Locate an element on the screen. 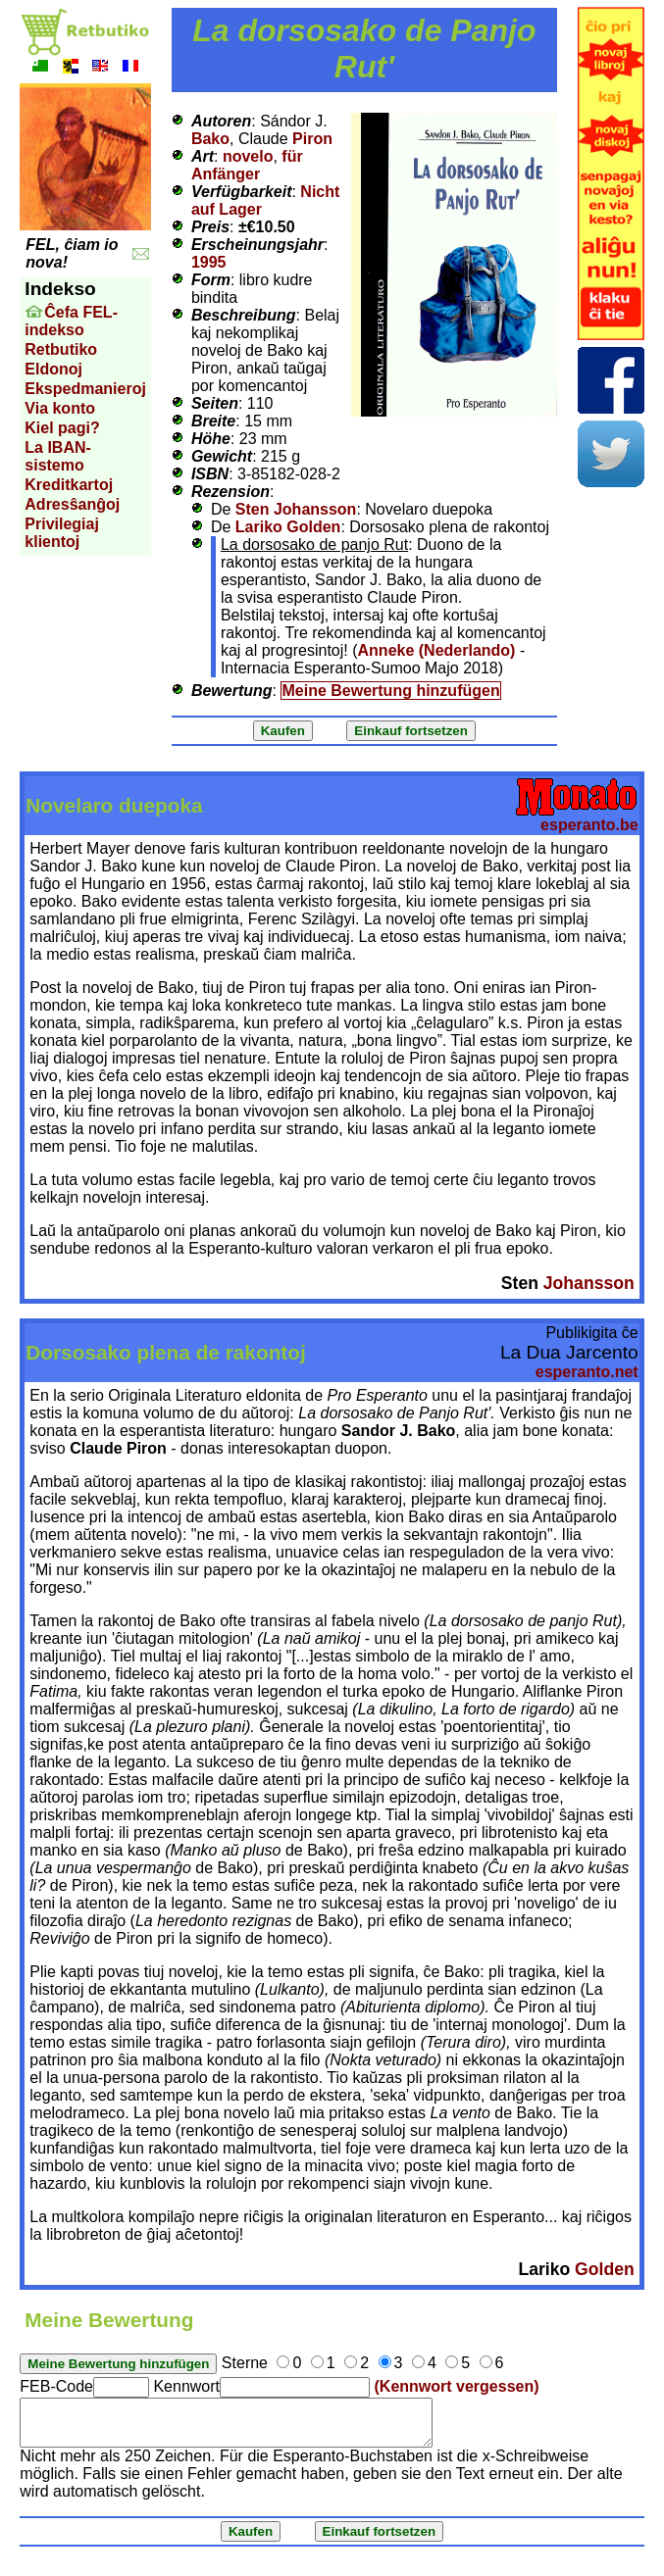  1995 is located at coordinates (209, 262).